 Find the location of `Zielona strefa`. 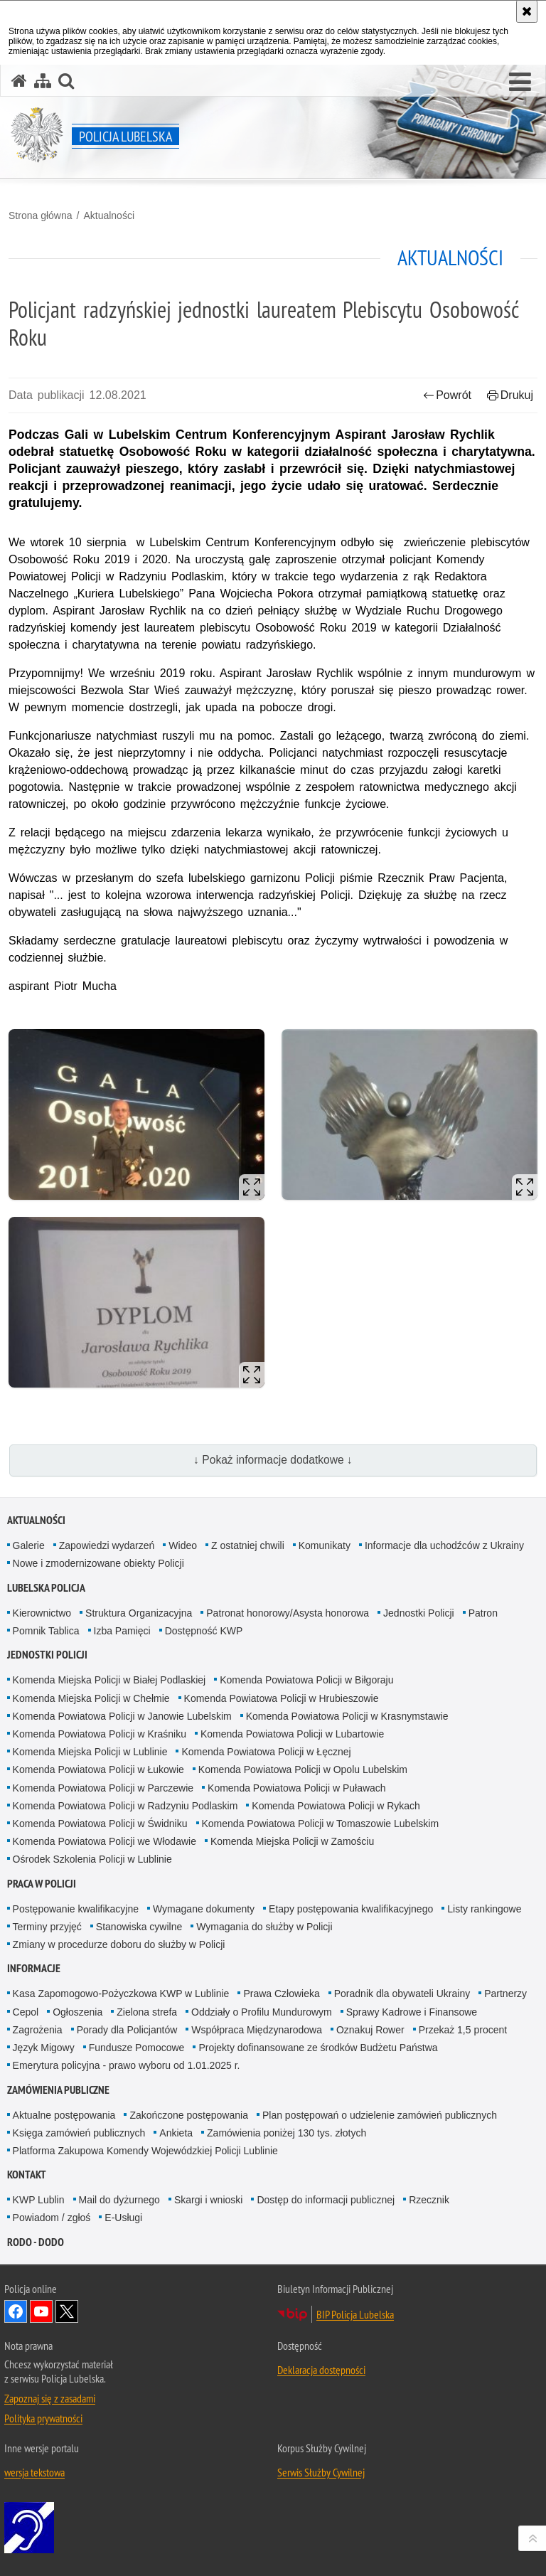

Zielona strefa is located at coordinates (147, 2012).